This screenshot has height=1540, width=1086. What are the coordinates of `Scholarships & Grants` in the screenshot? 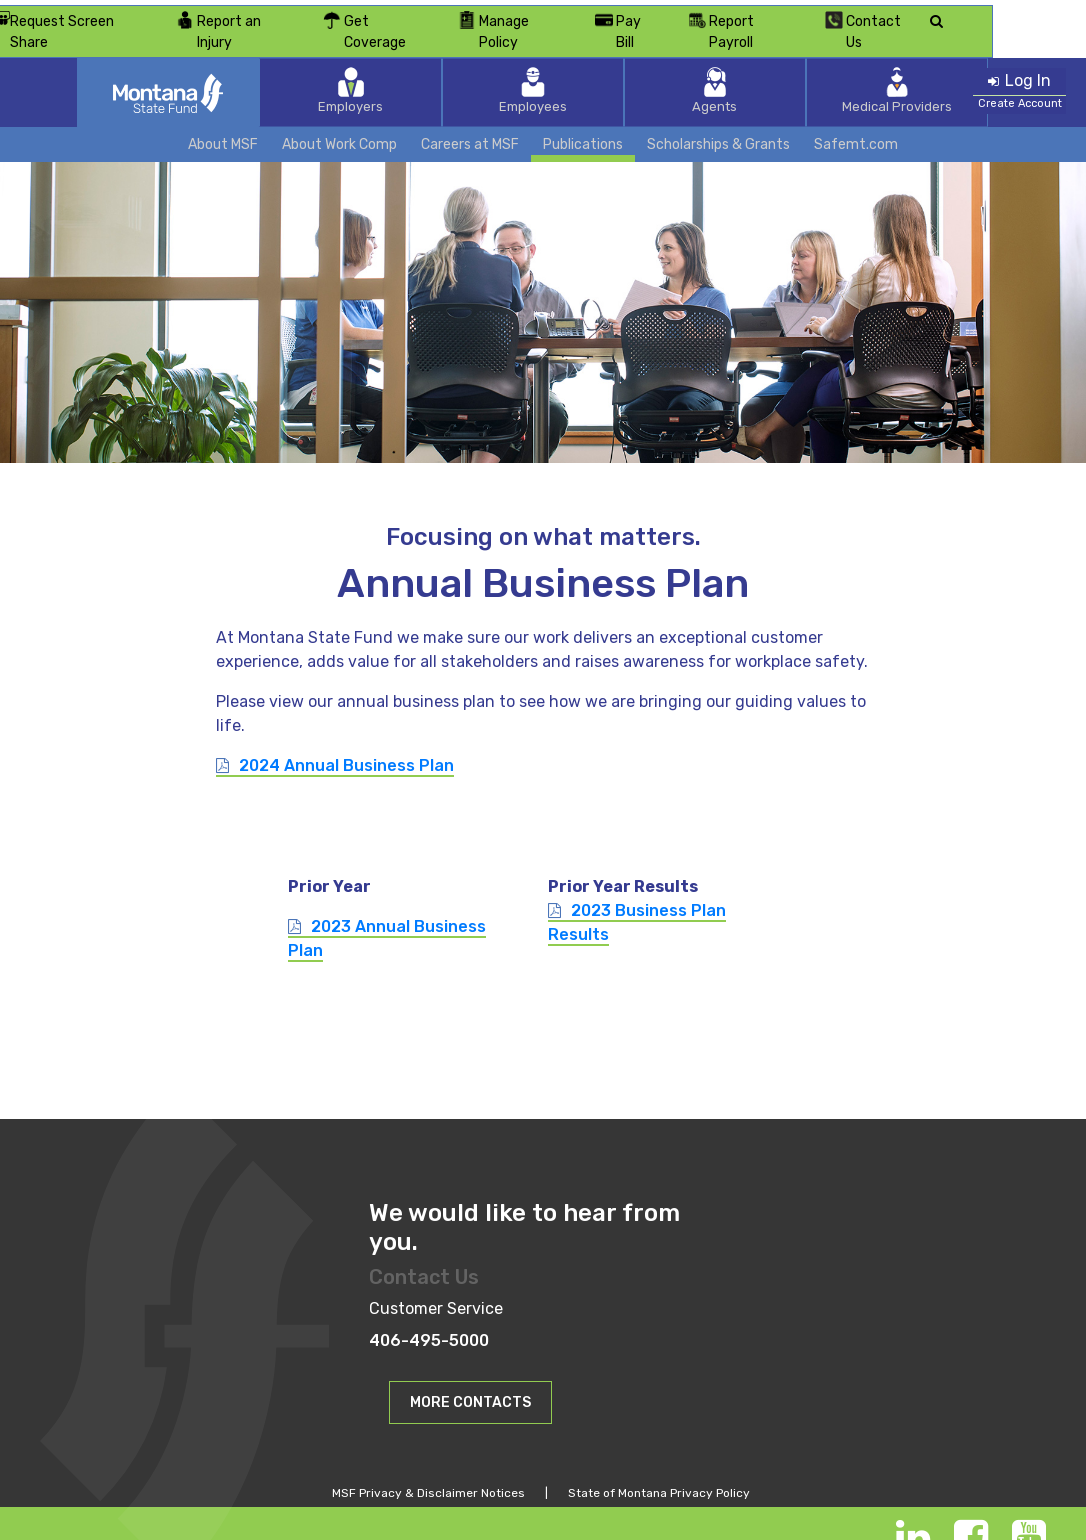 It's located at (718, 117).